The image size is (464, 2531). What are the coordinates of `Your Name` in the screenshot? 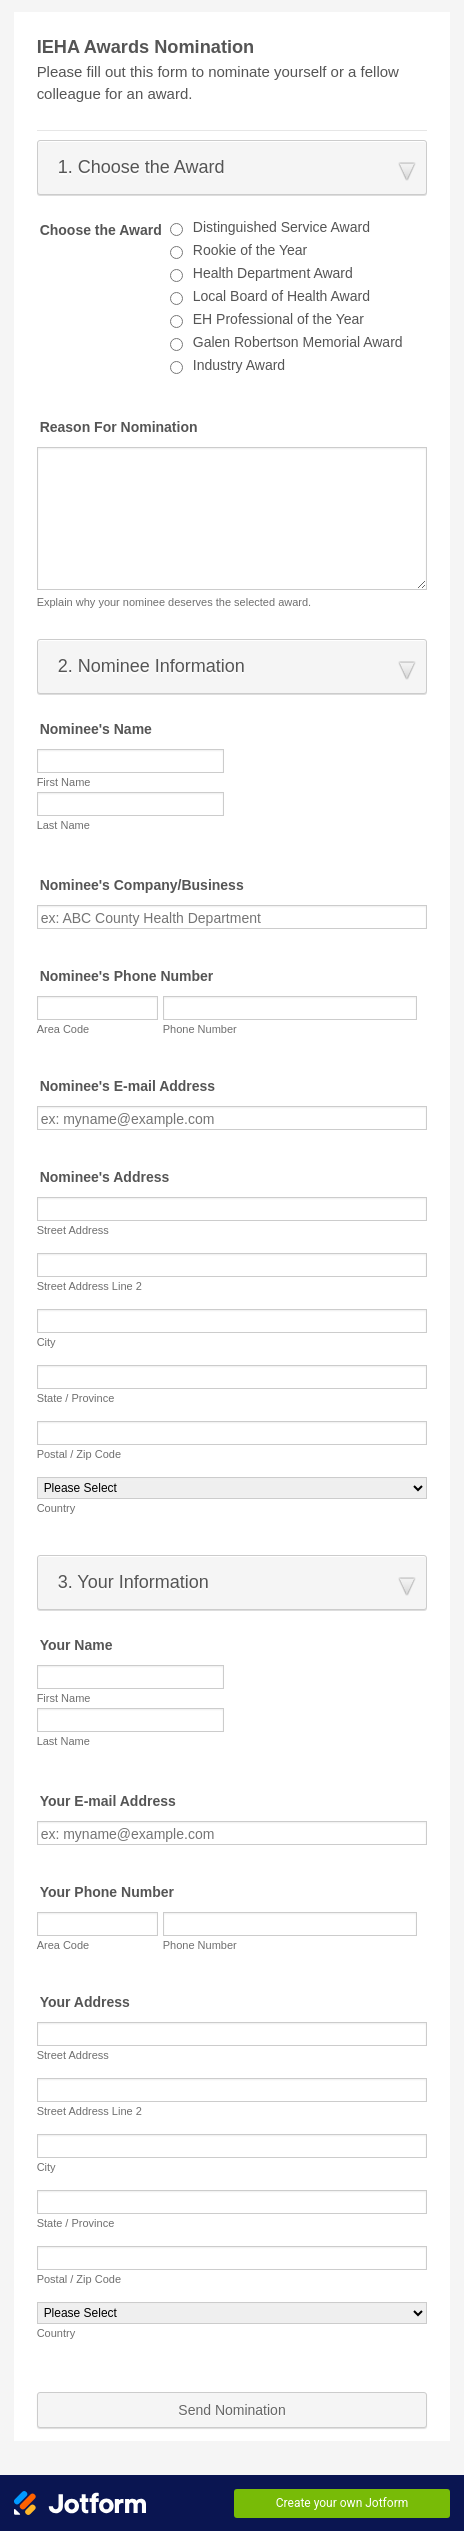 It's located at (76, 1645).